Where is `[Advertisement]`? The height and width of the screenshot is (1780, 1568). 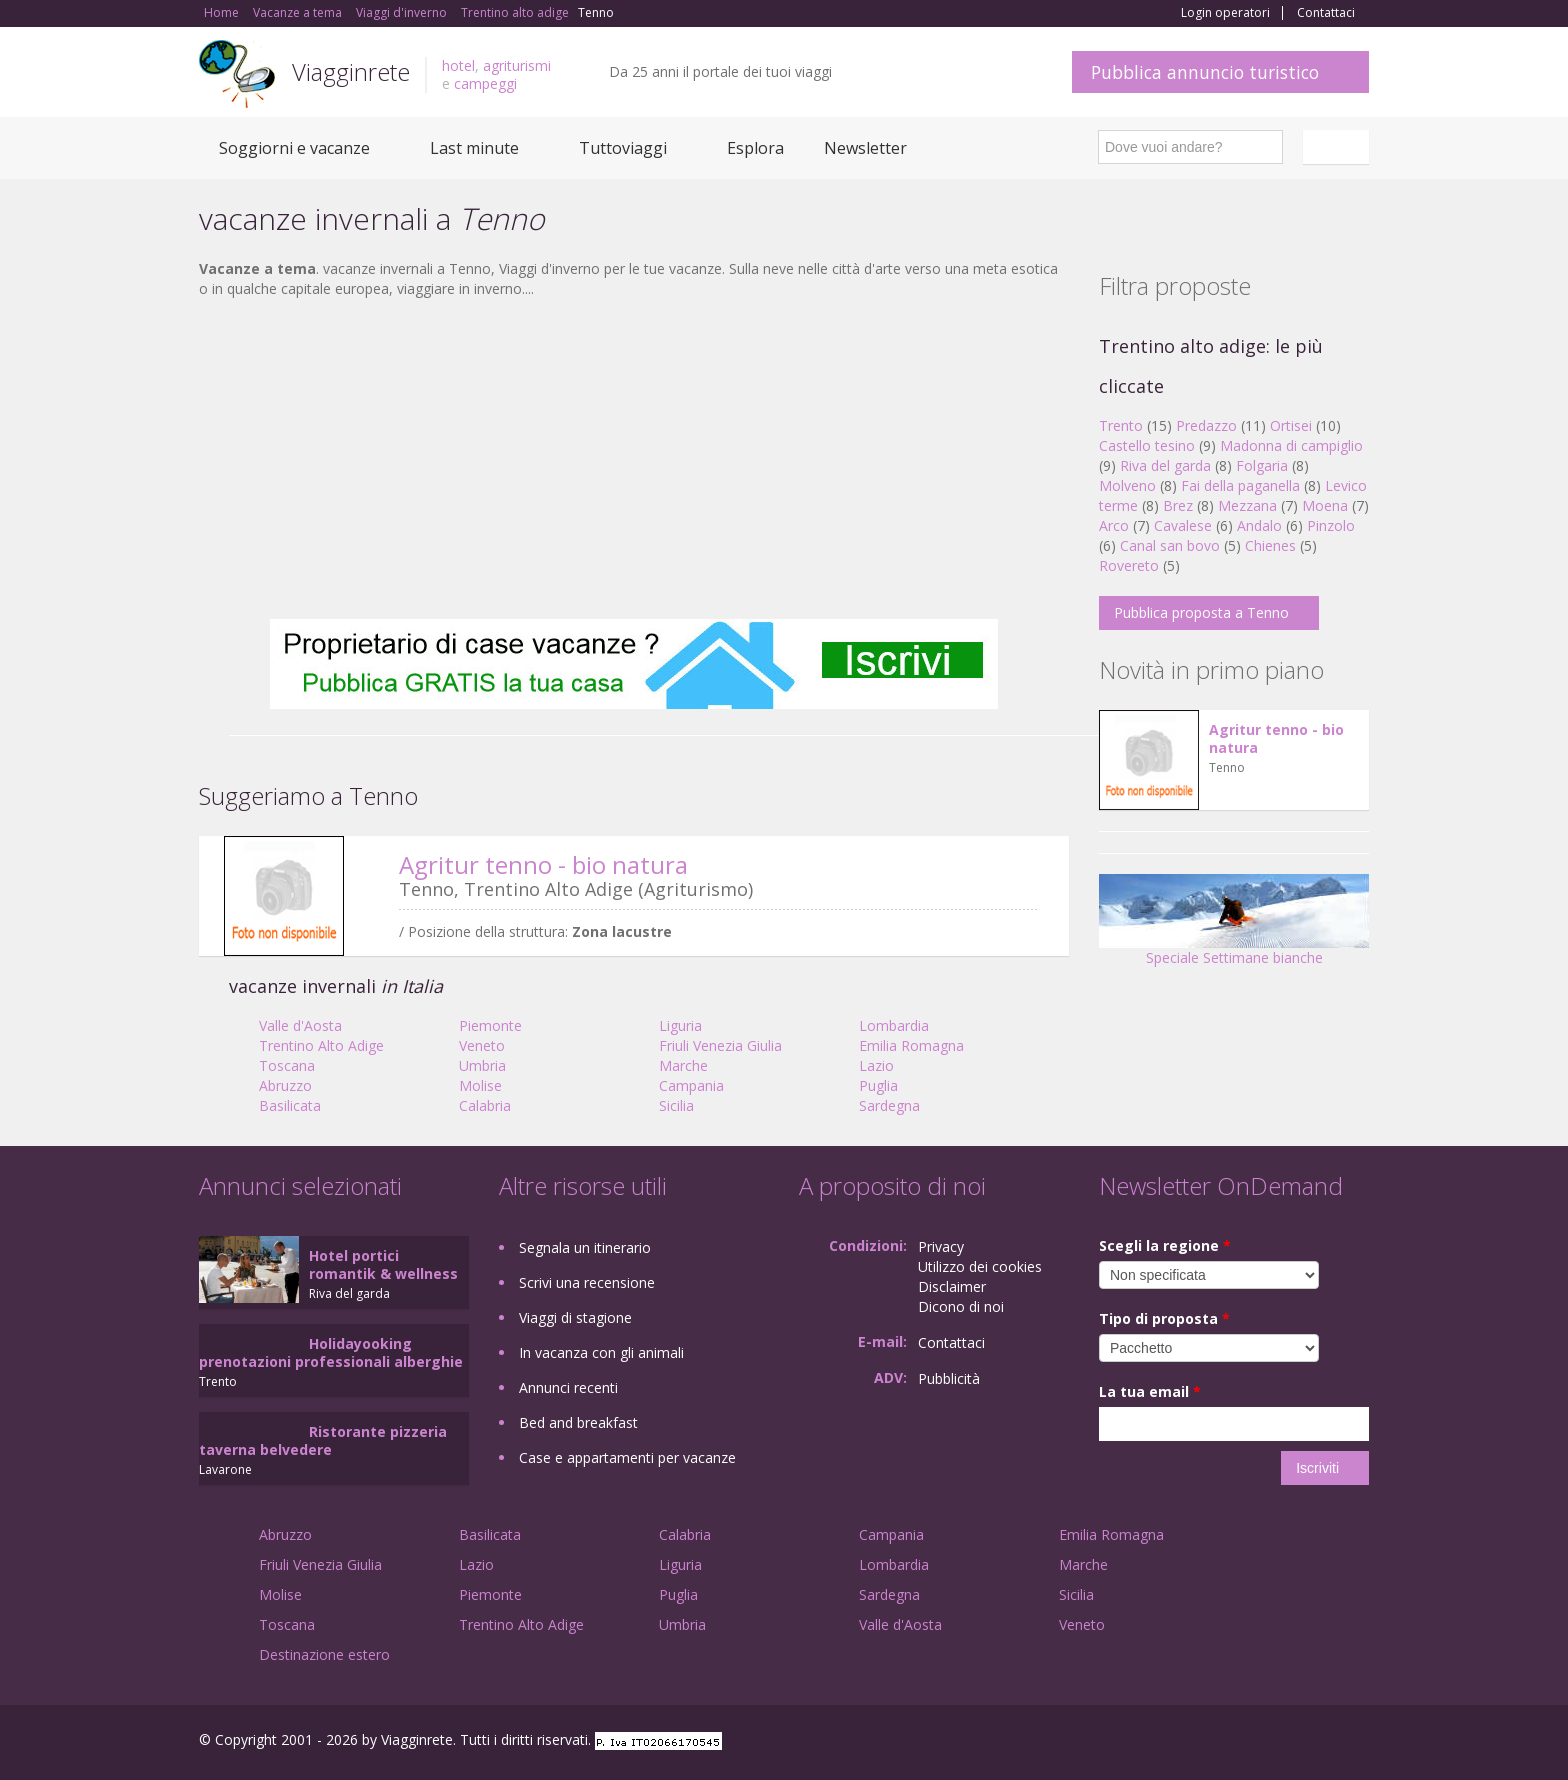 [Advertisement] is located at coordinates (634, 459).